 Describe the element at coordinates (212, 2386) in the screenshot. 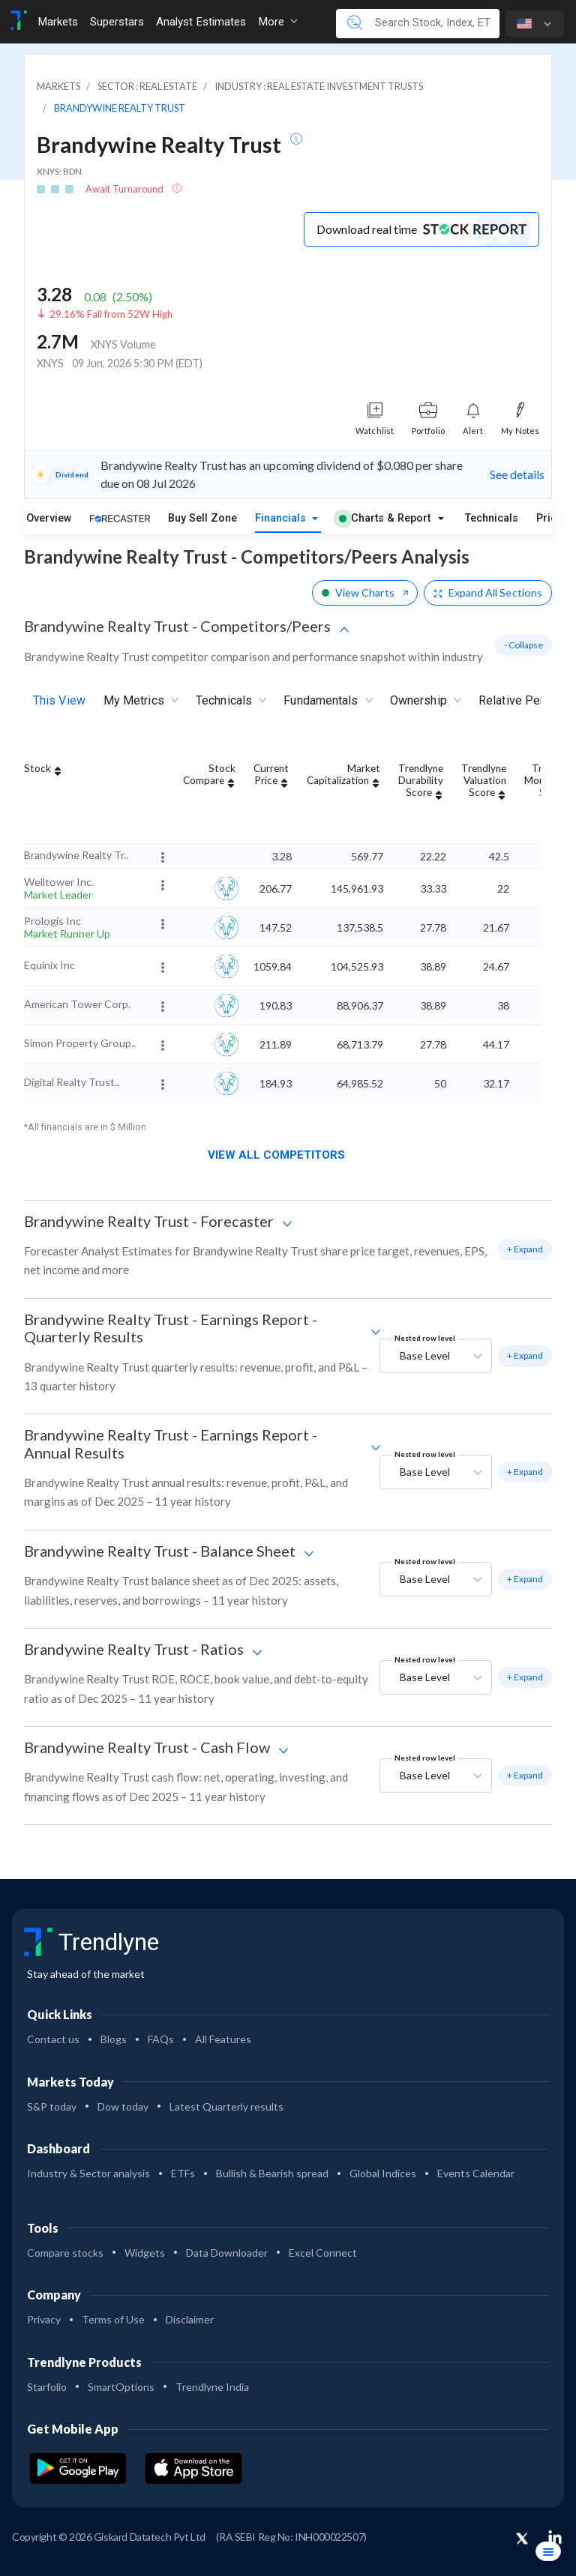

I see `Trendlyne India` at that location.